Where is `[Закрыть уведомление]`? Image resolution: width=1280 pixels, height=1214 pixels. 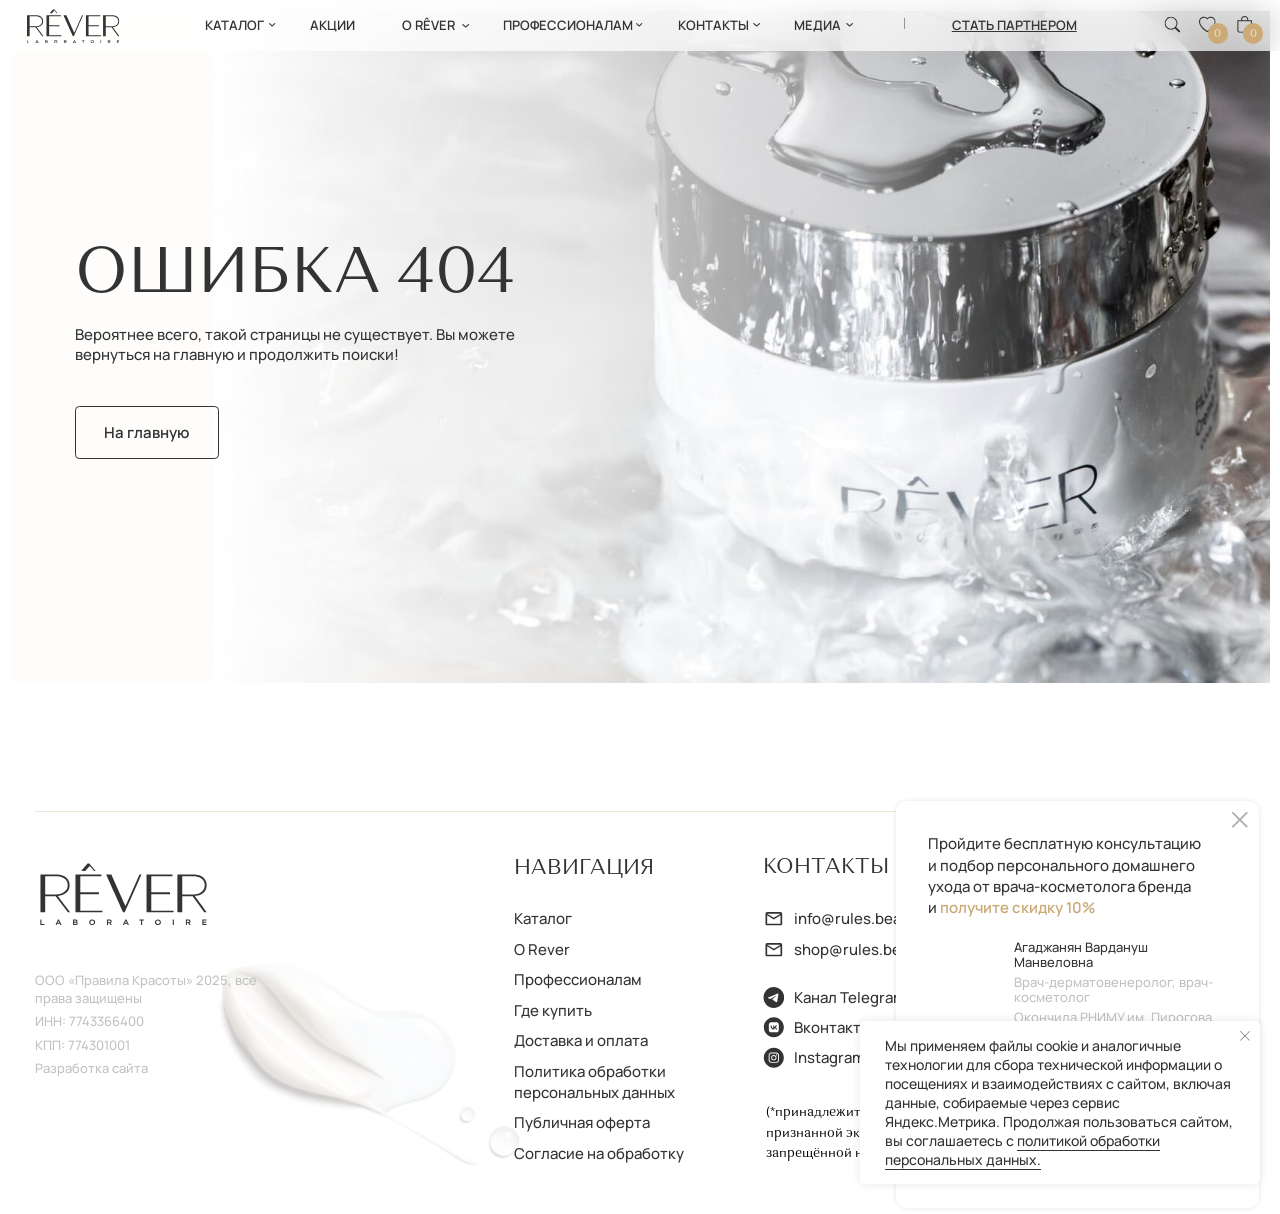 [Закрыть уведомление] is located at coordinates (1245, 1036).